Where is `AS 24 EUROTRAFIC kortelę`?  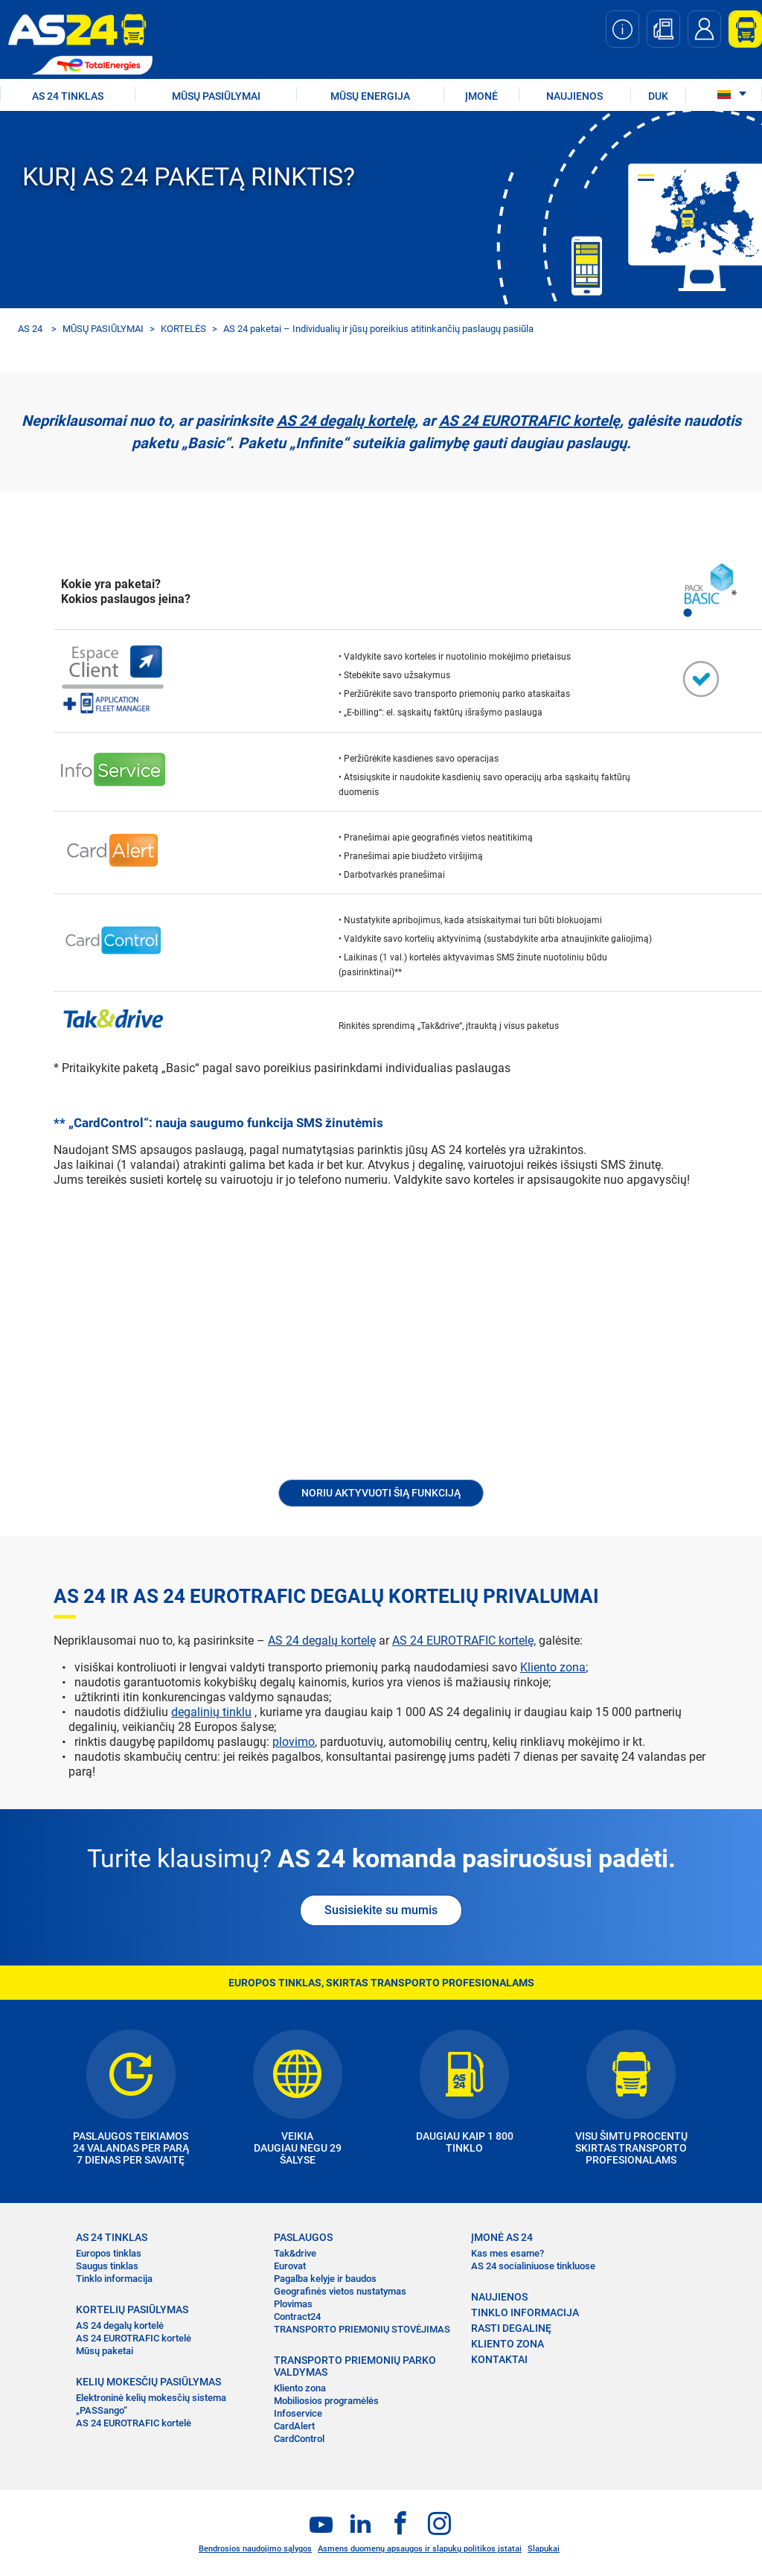
AS 24 EUROTRAFIC kortelę is located at coordinates (529, 421).